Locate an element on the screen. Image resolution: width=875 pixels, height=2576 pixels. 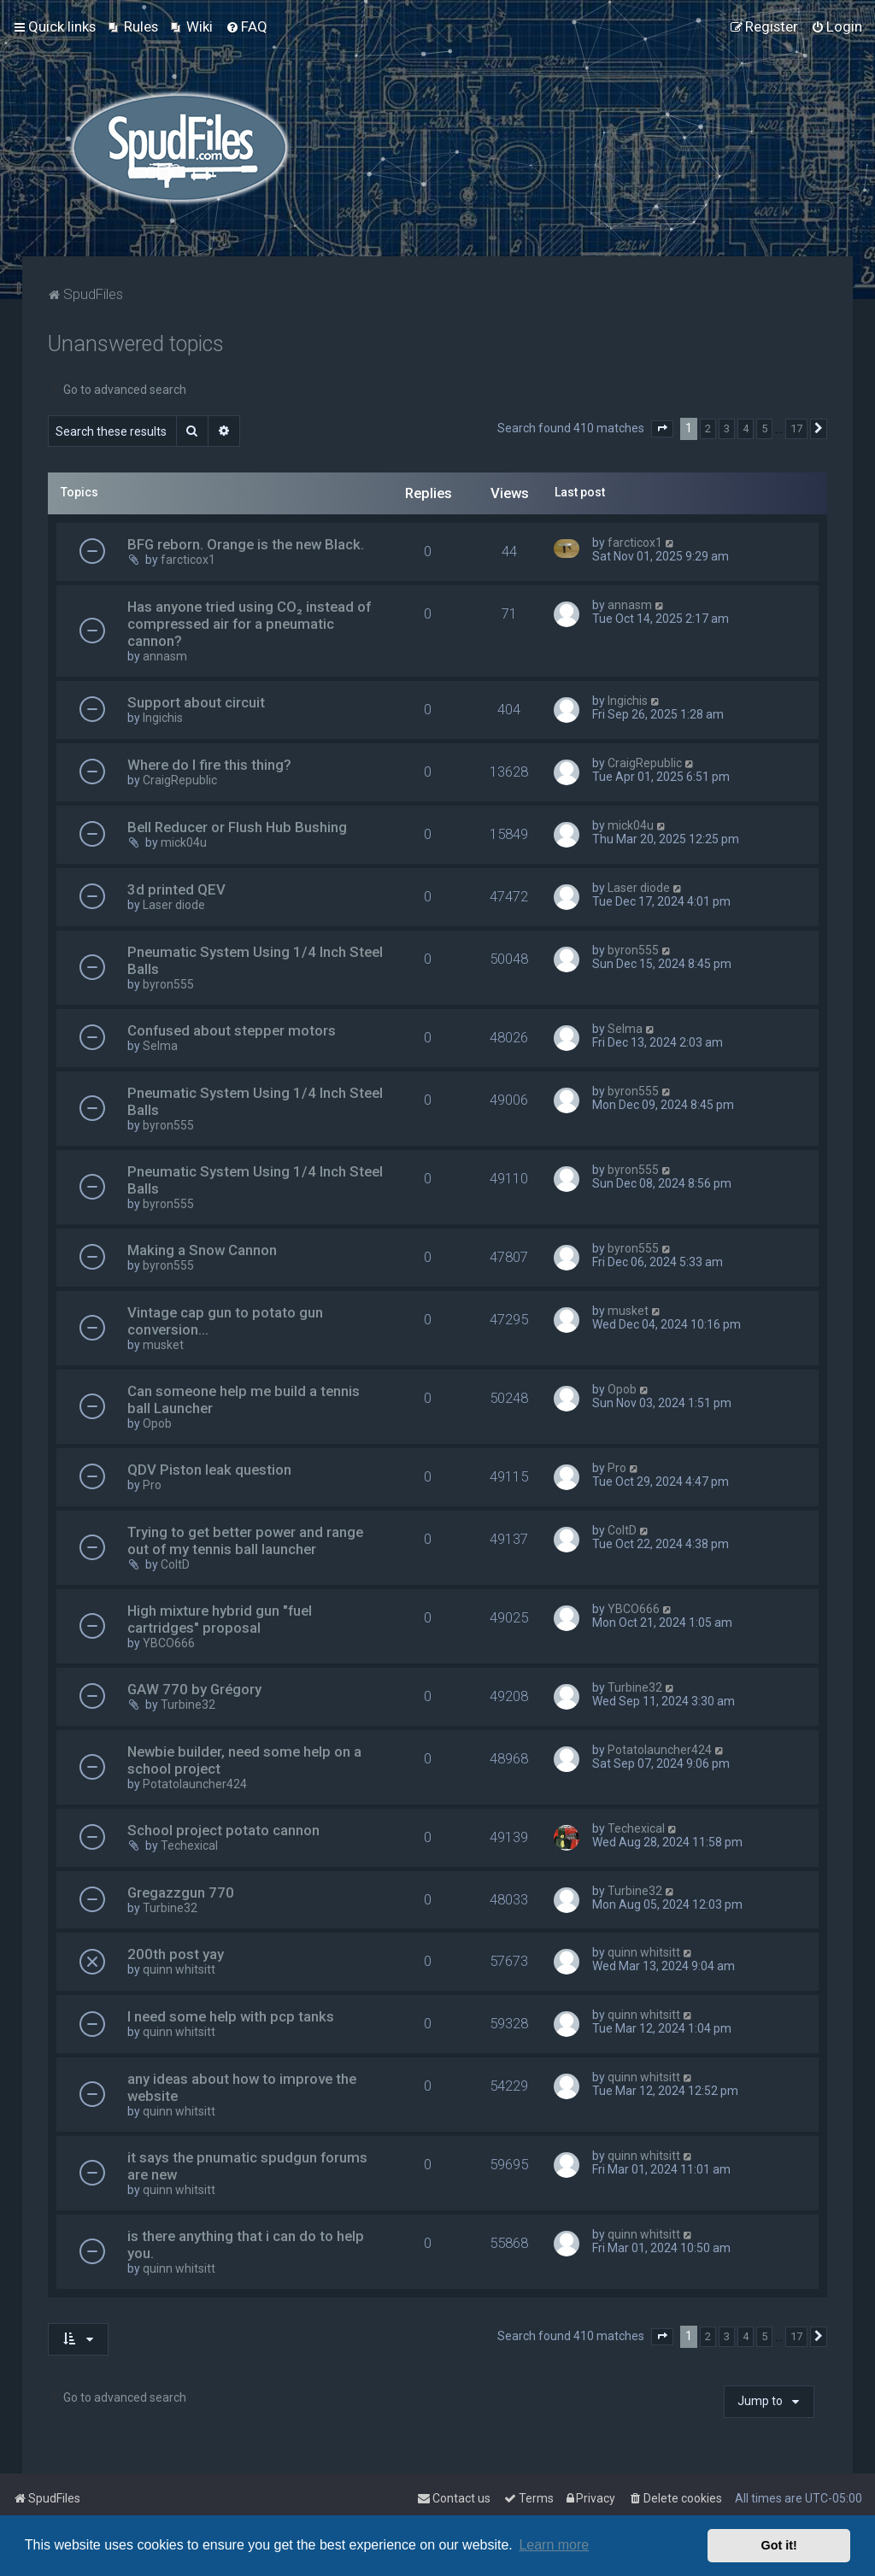
Opob is located at coordinates (157, 1423).